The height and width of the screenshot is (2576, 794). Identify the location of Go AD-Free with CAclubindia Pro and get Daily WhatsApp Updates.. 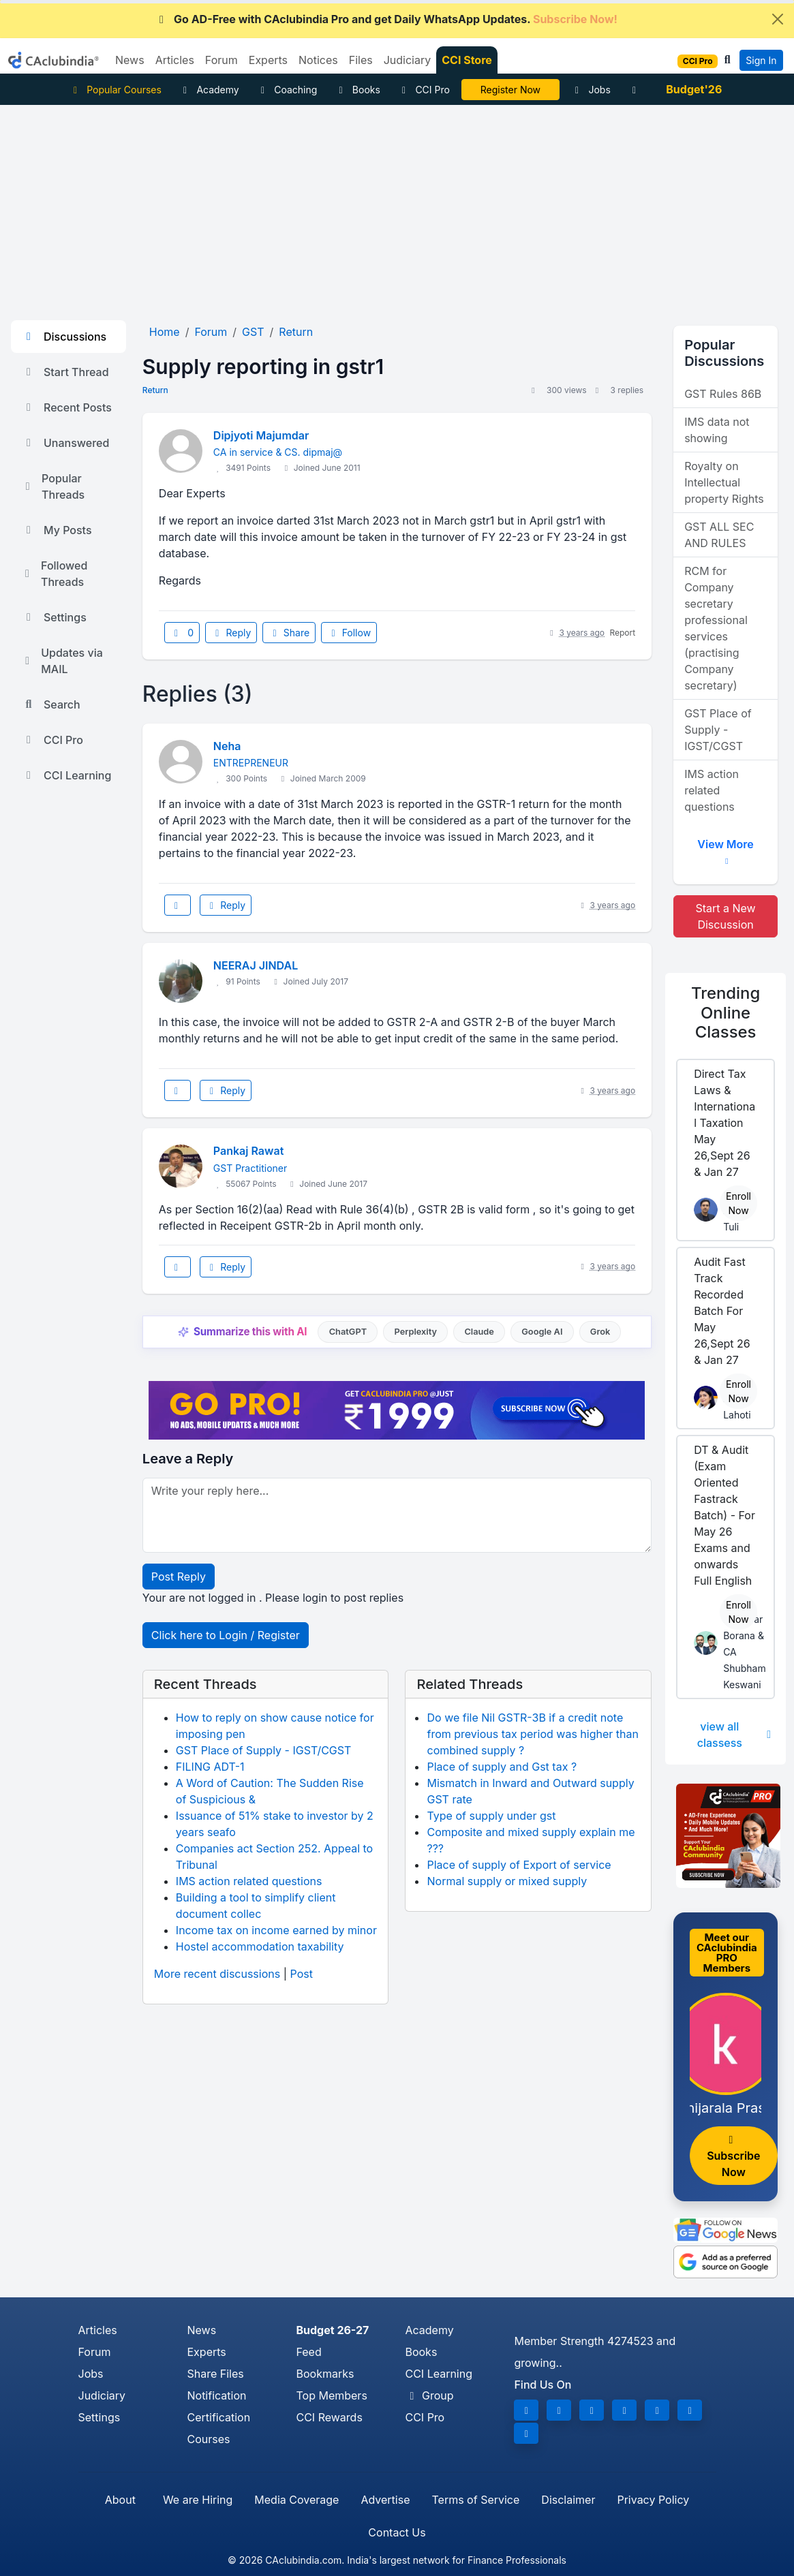
(386, 19).